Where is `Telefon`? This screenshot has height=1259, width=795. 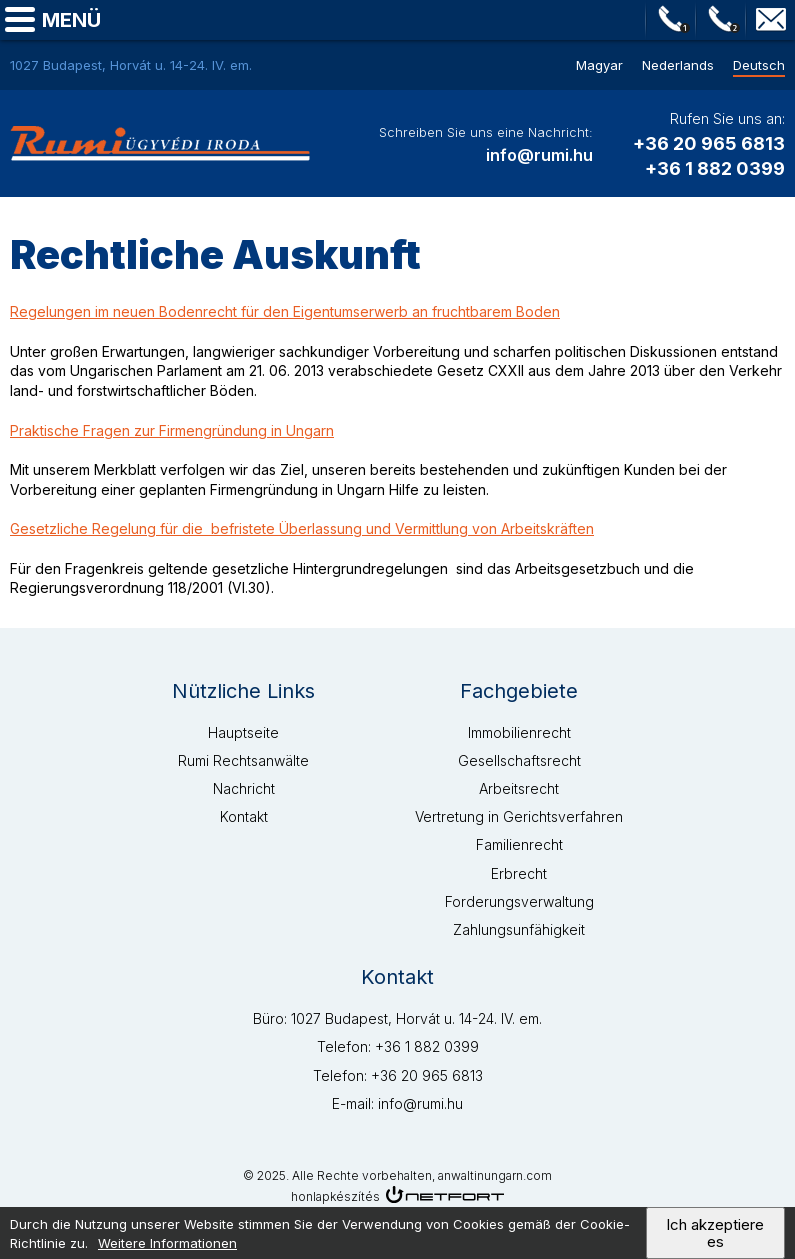
Telefon is located at coordinates (671, 20).